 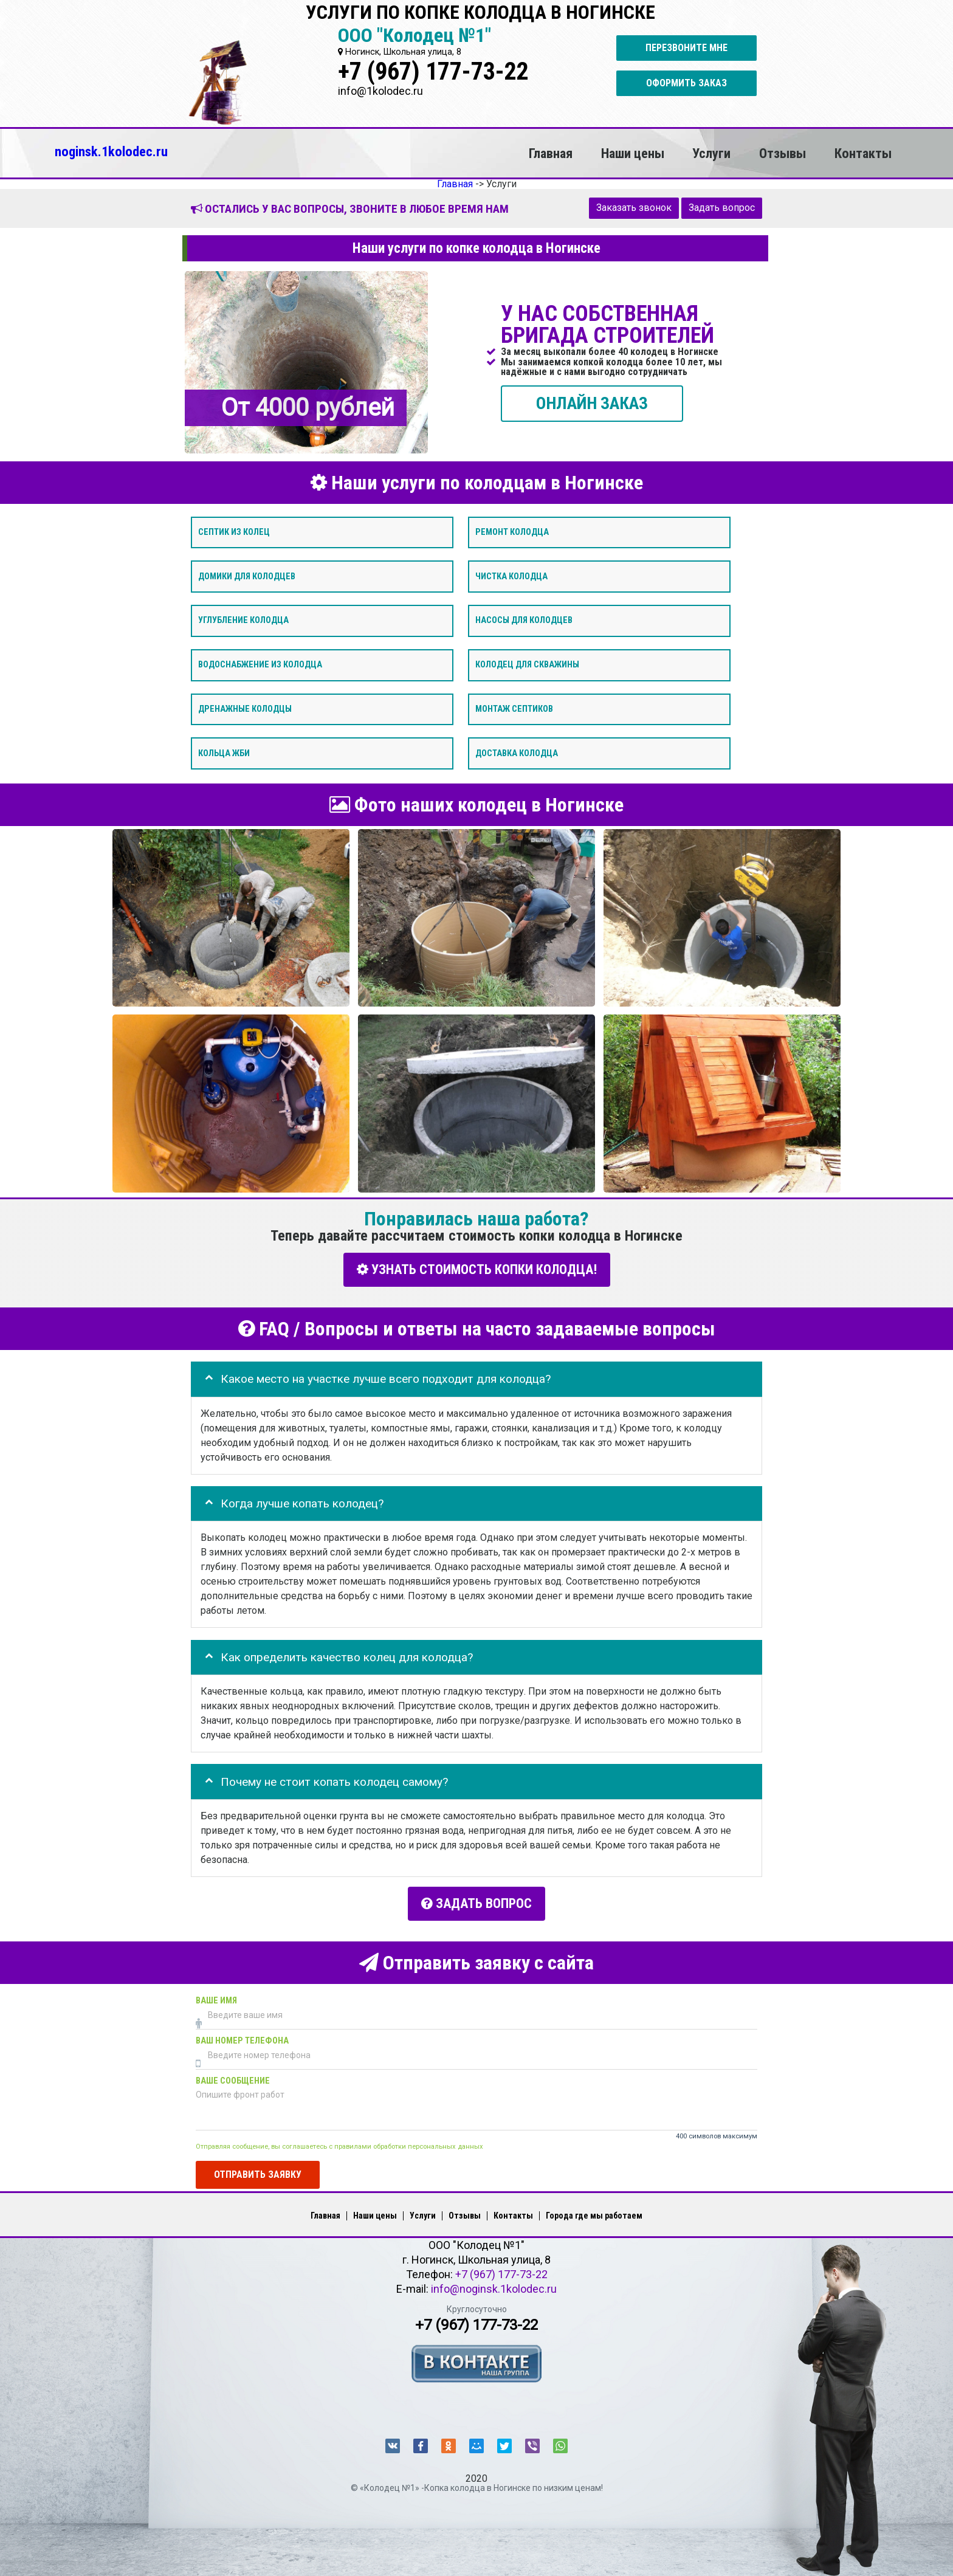 I want to click on Города где мы работаем, so click(x=594, y=2213).